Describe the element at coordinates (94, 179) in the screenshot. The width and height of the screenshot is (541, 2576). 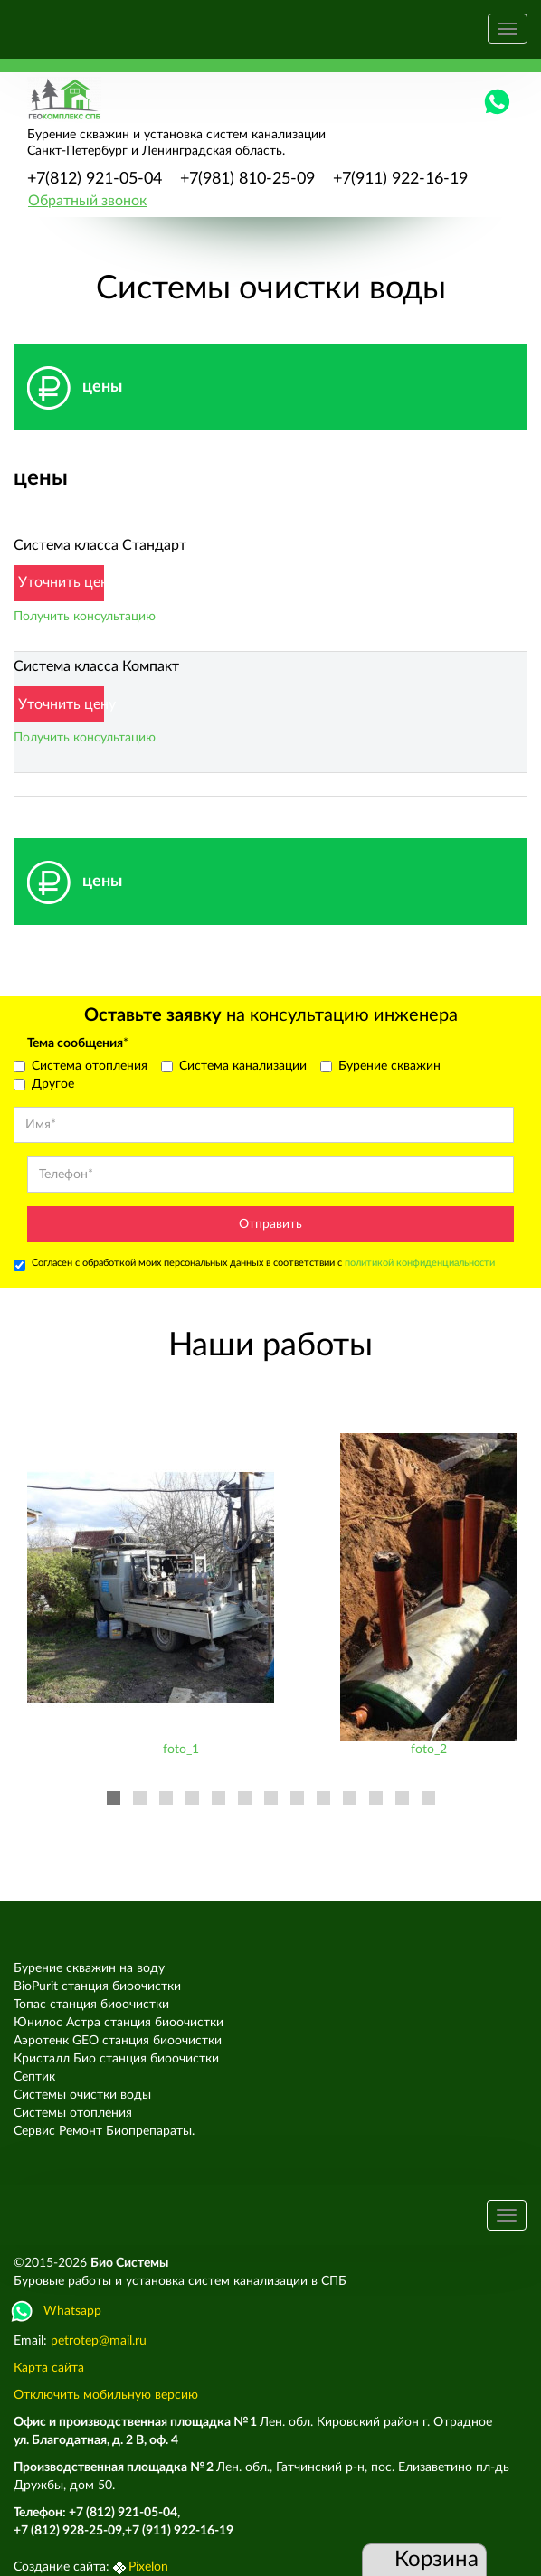
I see `+7(812) 921-05-04` at that location.